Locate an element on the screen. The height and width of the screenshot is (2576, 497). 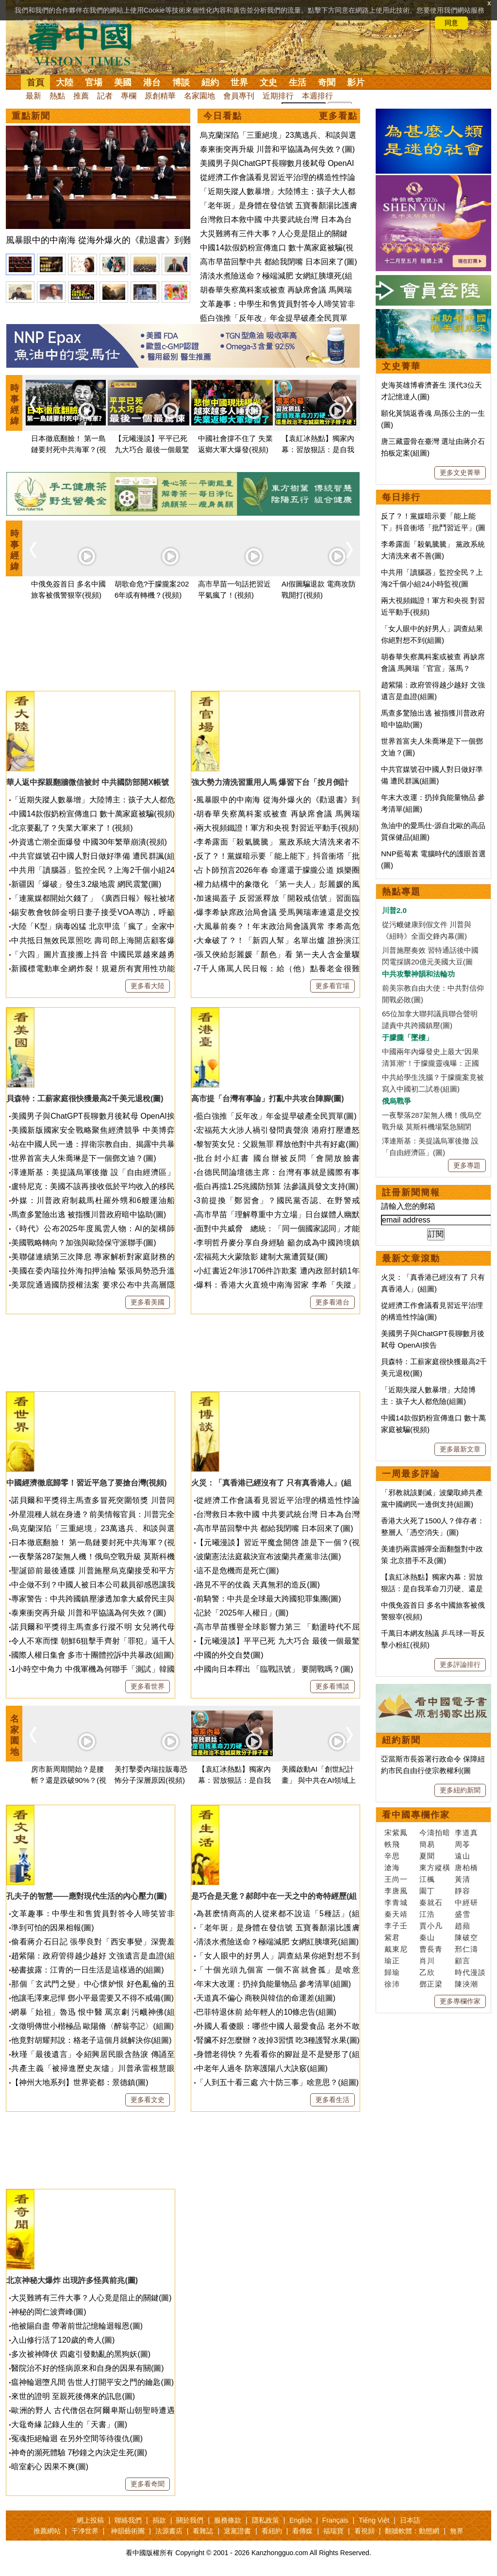
每日排行 is located at coordinates (401, 497).